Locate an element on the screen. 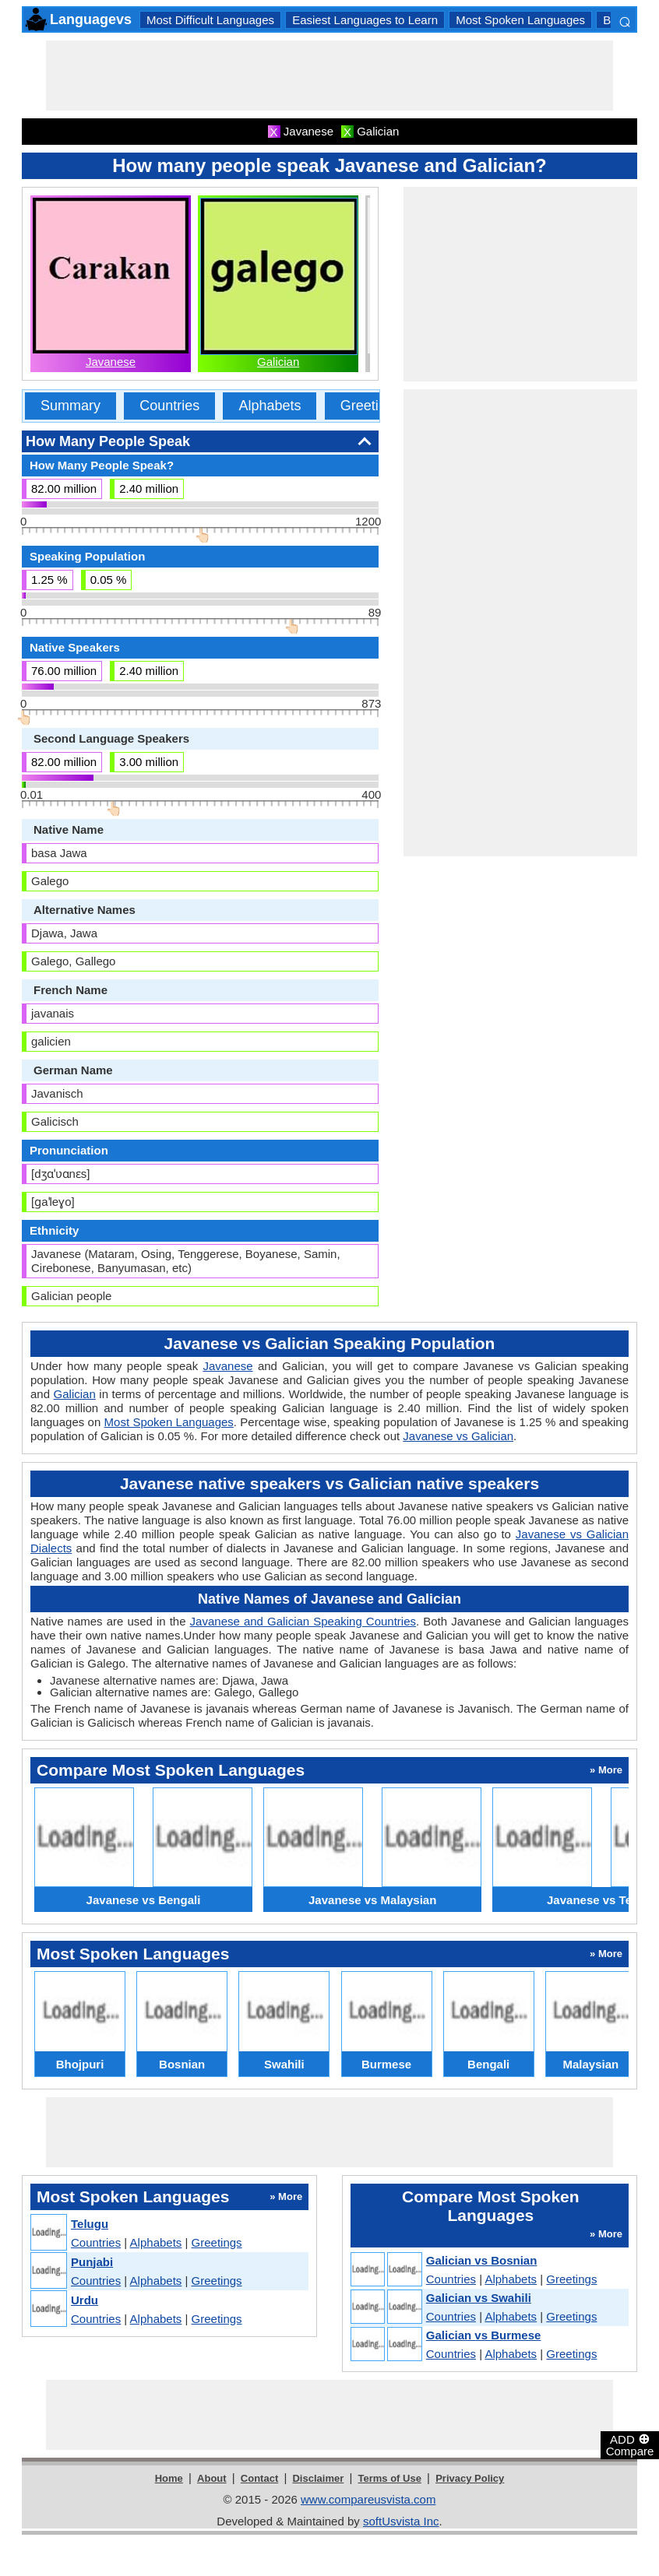 This screenshot has height=2576, width=659. [Advertisement] is located at coordinates (329, 75).